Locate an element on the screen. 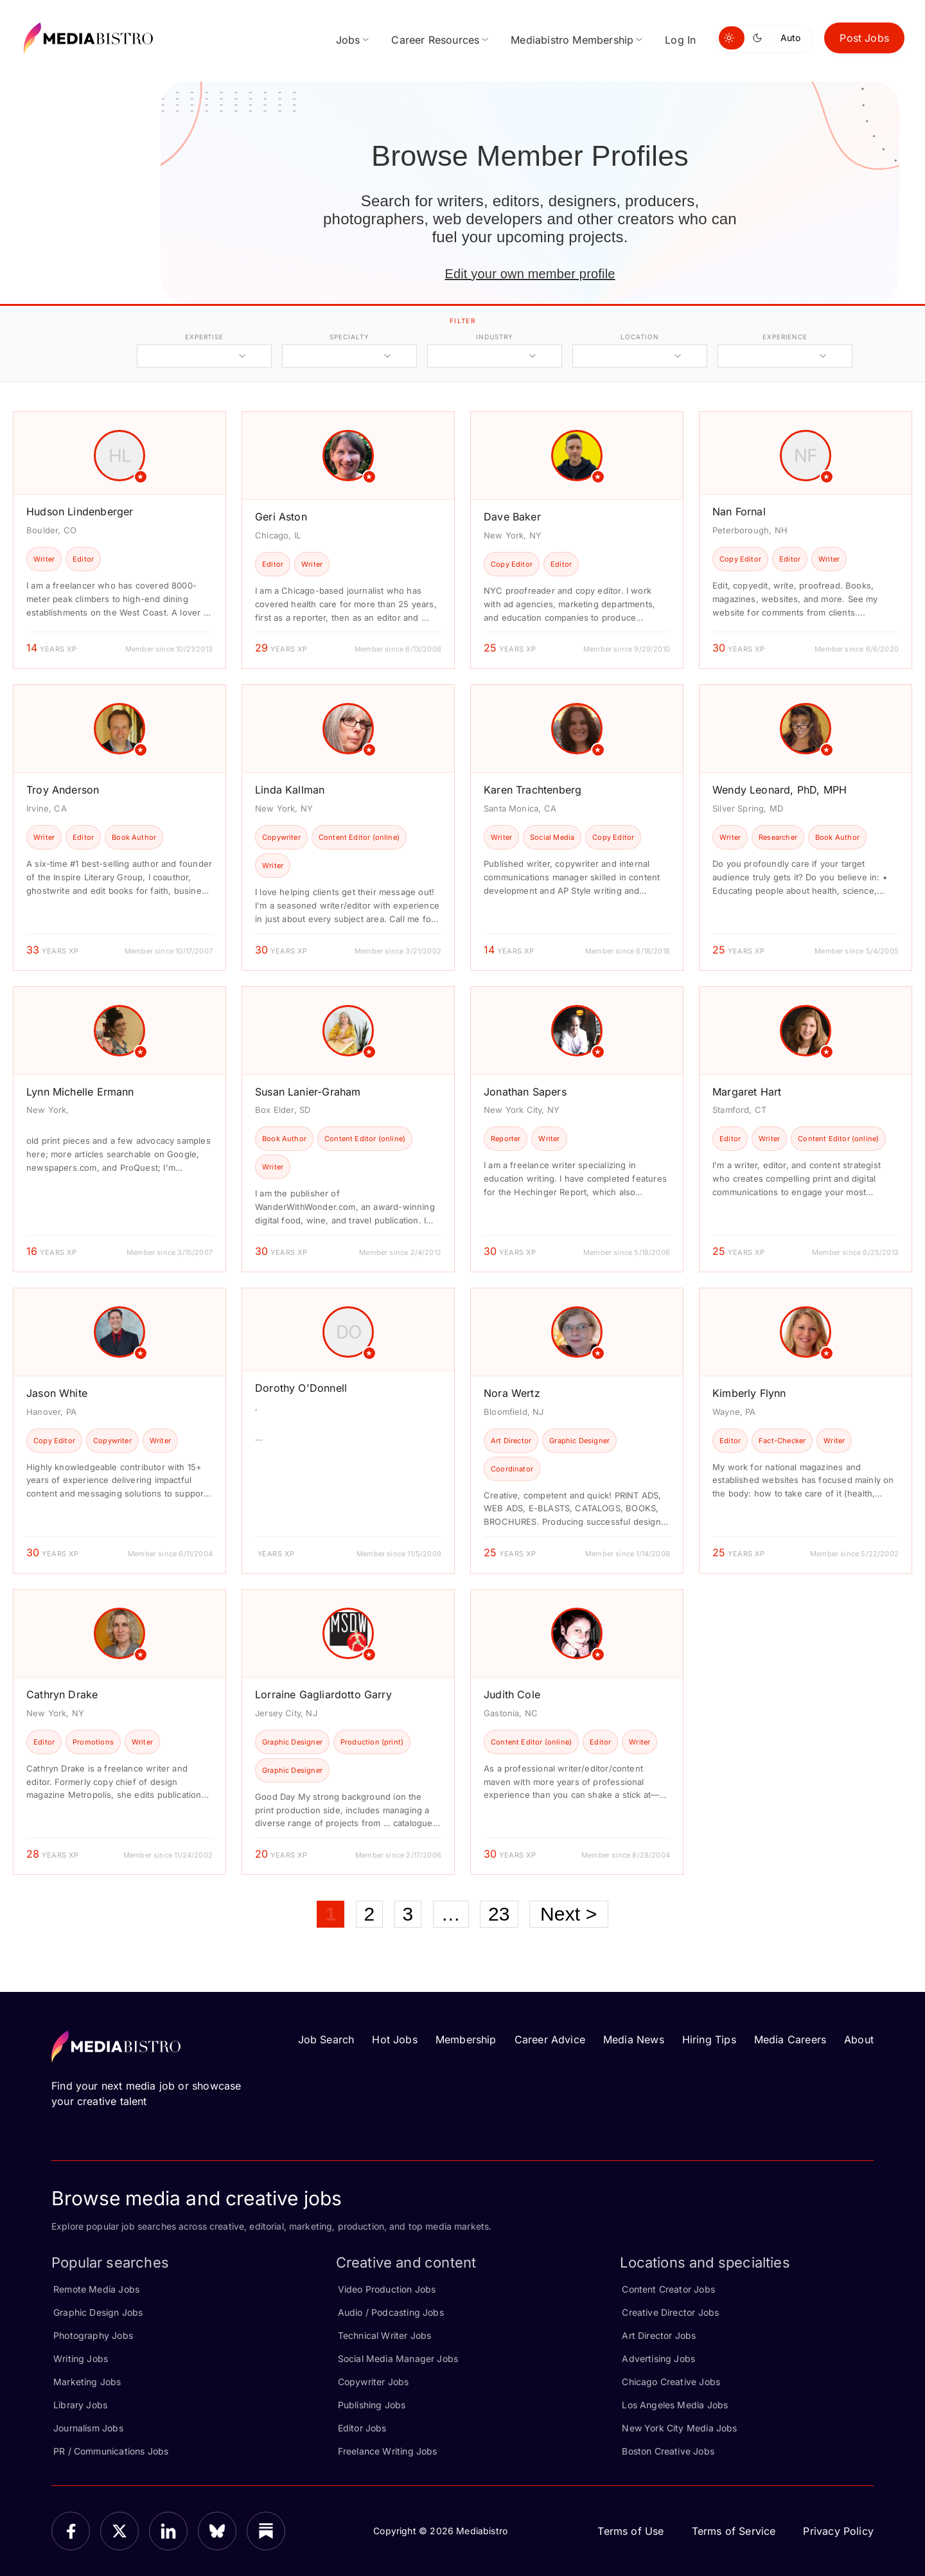  Log In [menuitem] is located at coordinates (680, 39).